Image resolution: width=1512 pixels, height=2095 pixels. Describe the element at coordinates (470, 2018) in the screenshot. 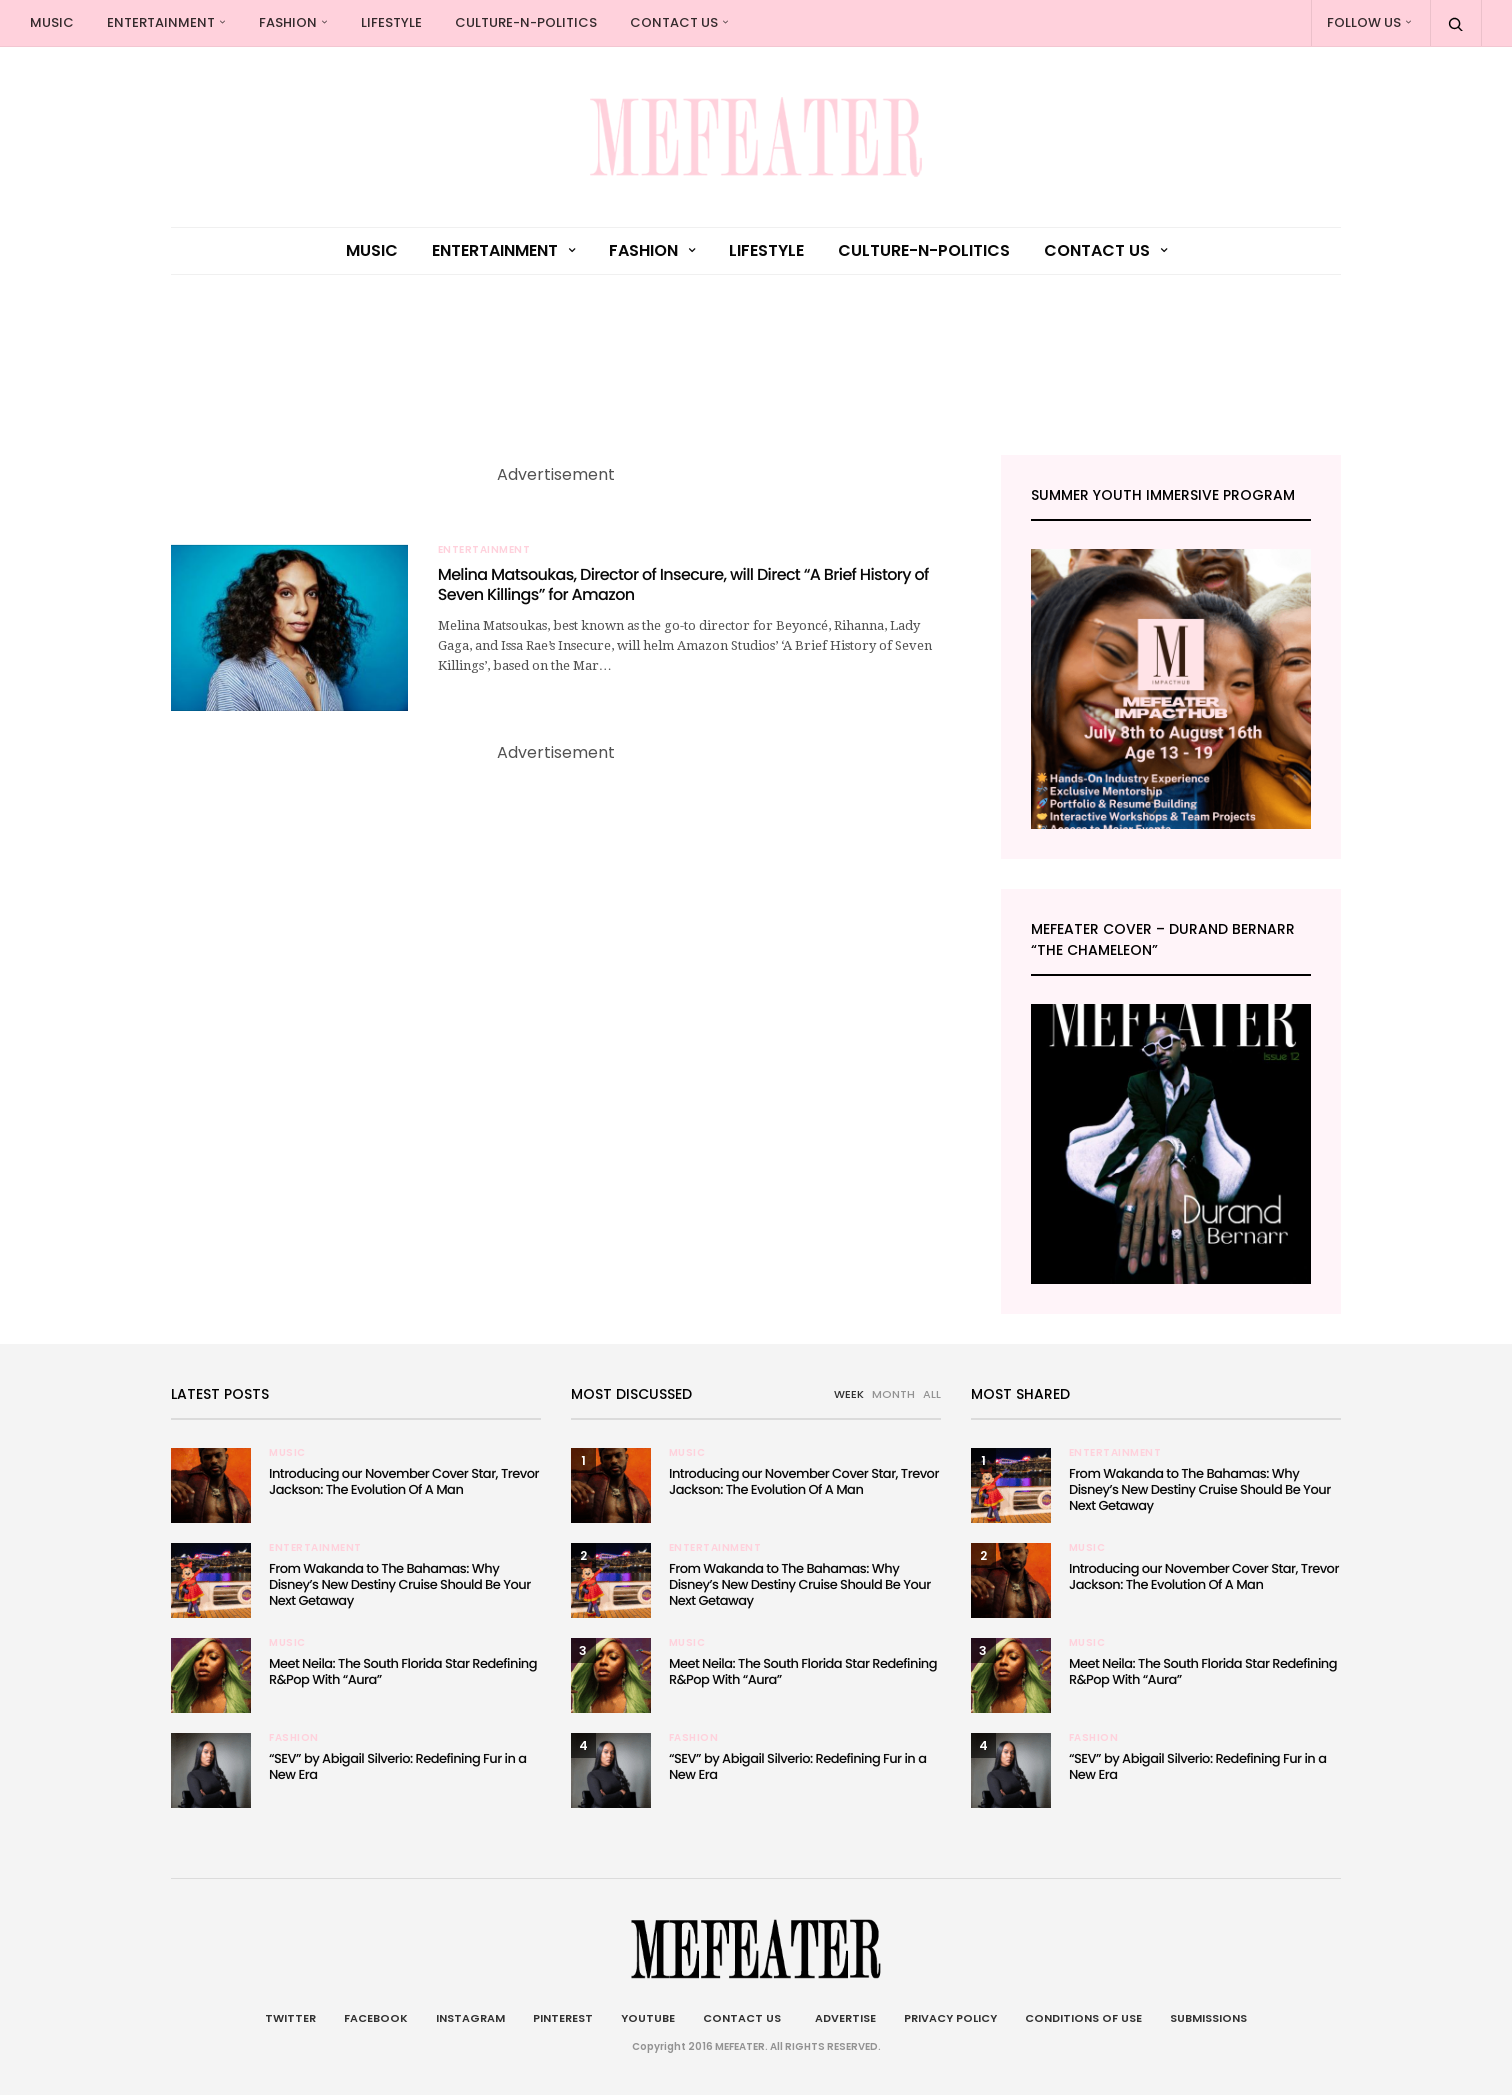

I see `Instagram` at that location.